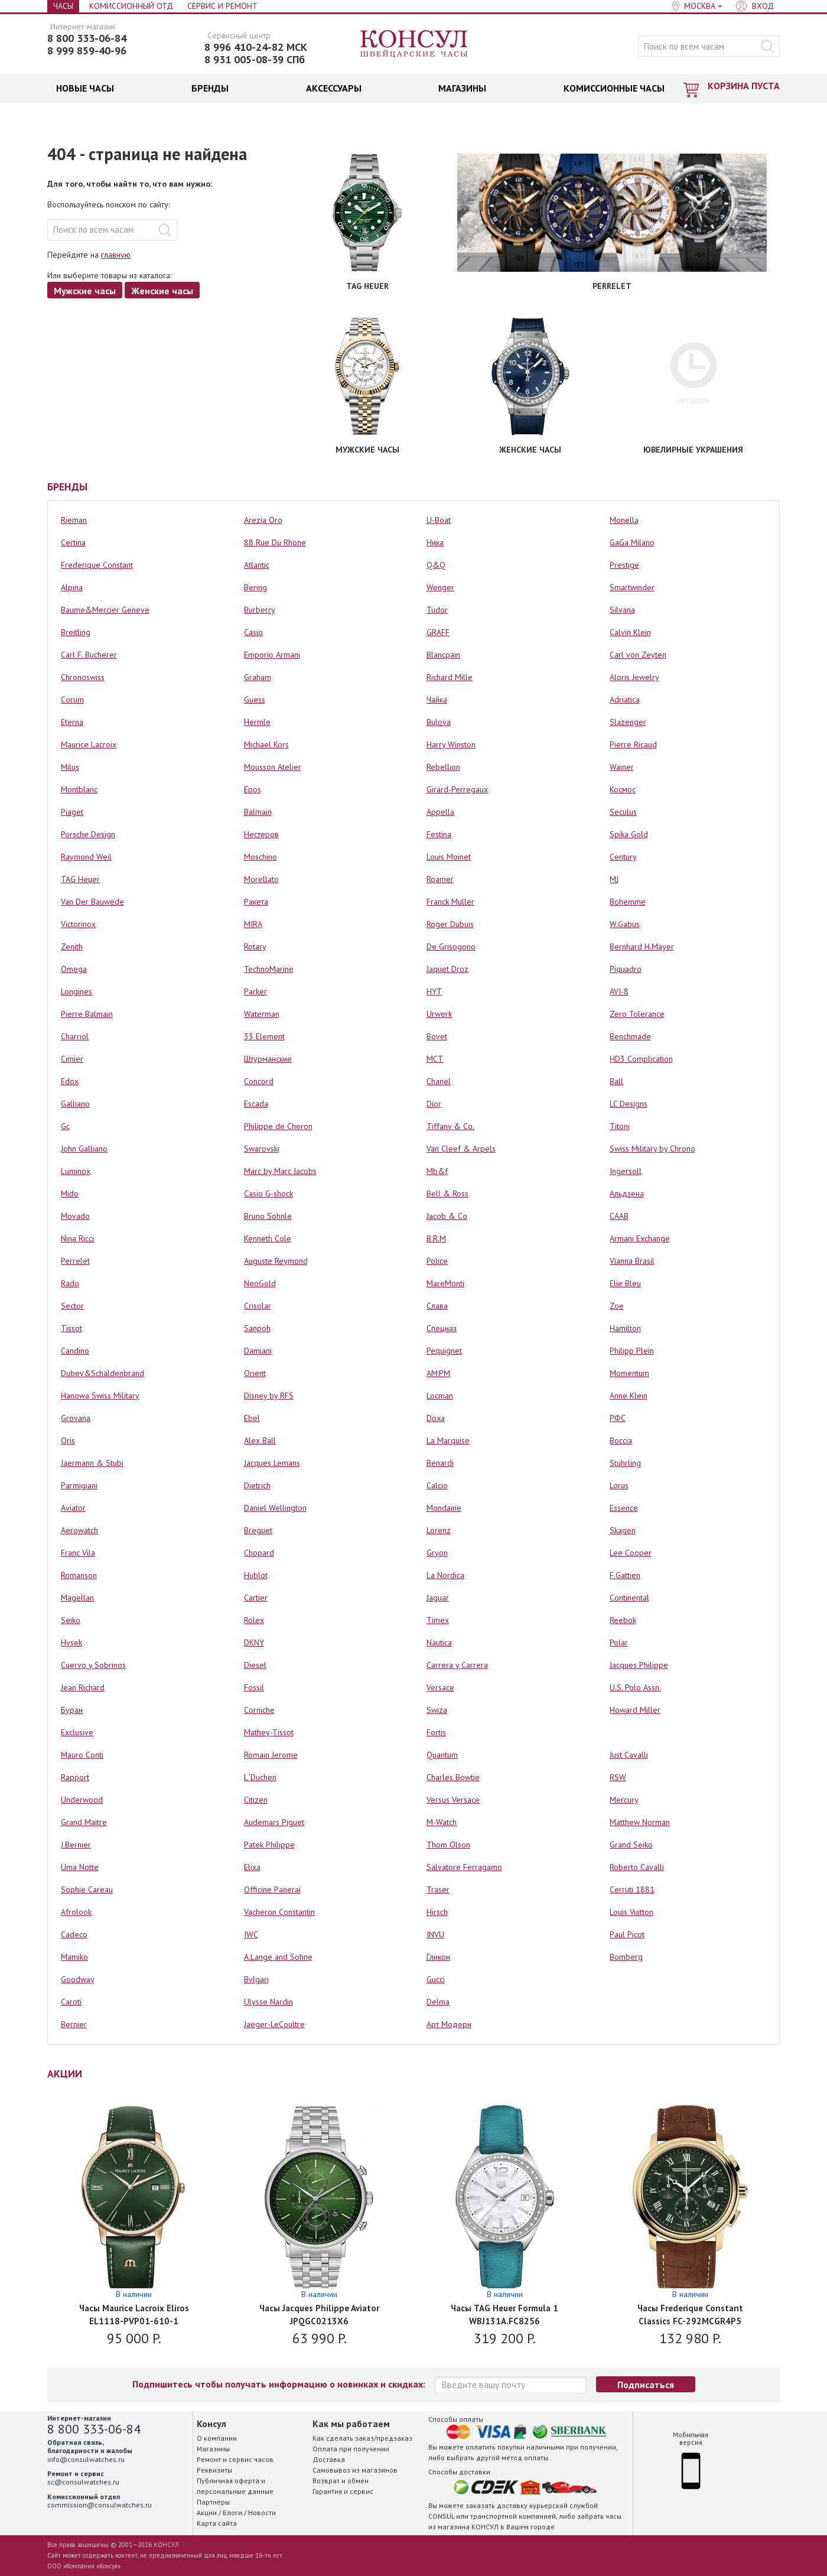  What do you see at coordinates (435, 1979) in the screenshot?
I see `Gucci` at bounding box center [435, 1979].